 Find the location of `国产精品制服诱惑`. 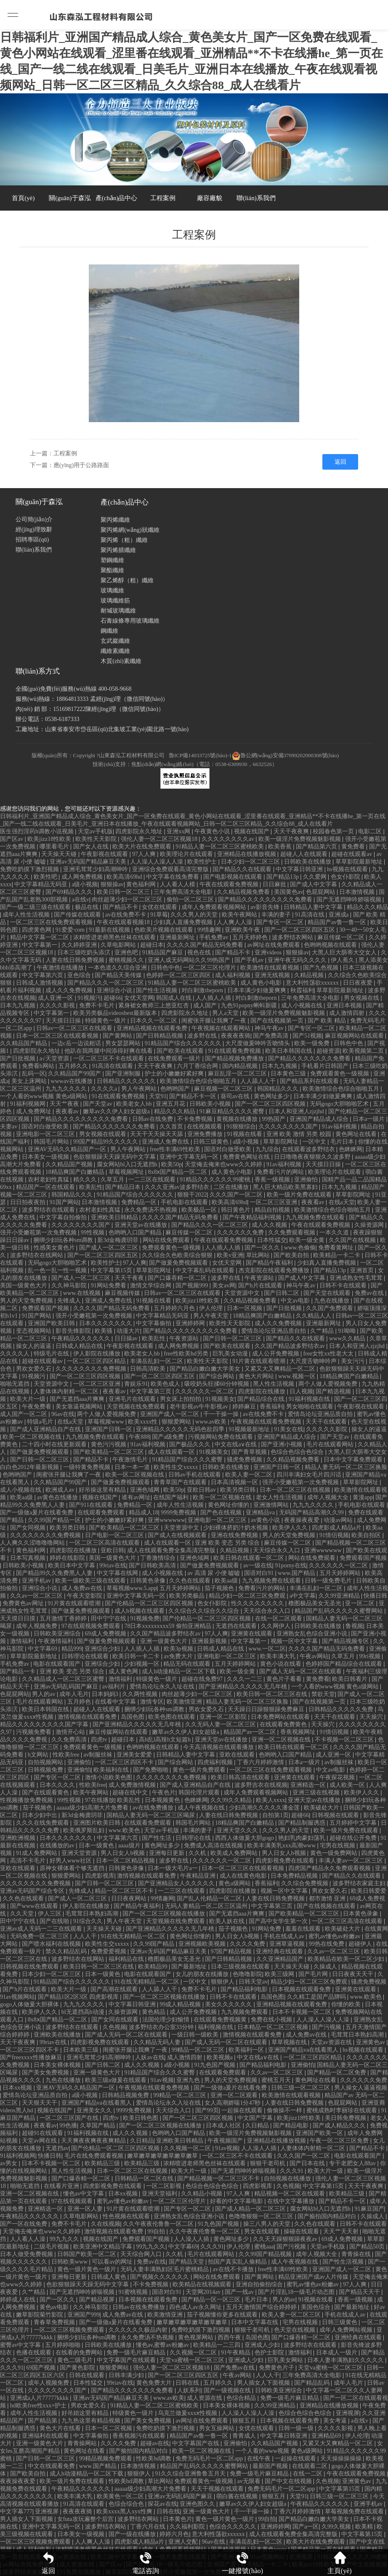

国产精品制服诱惑 is located at coordinates (302, 1823).